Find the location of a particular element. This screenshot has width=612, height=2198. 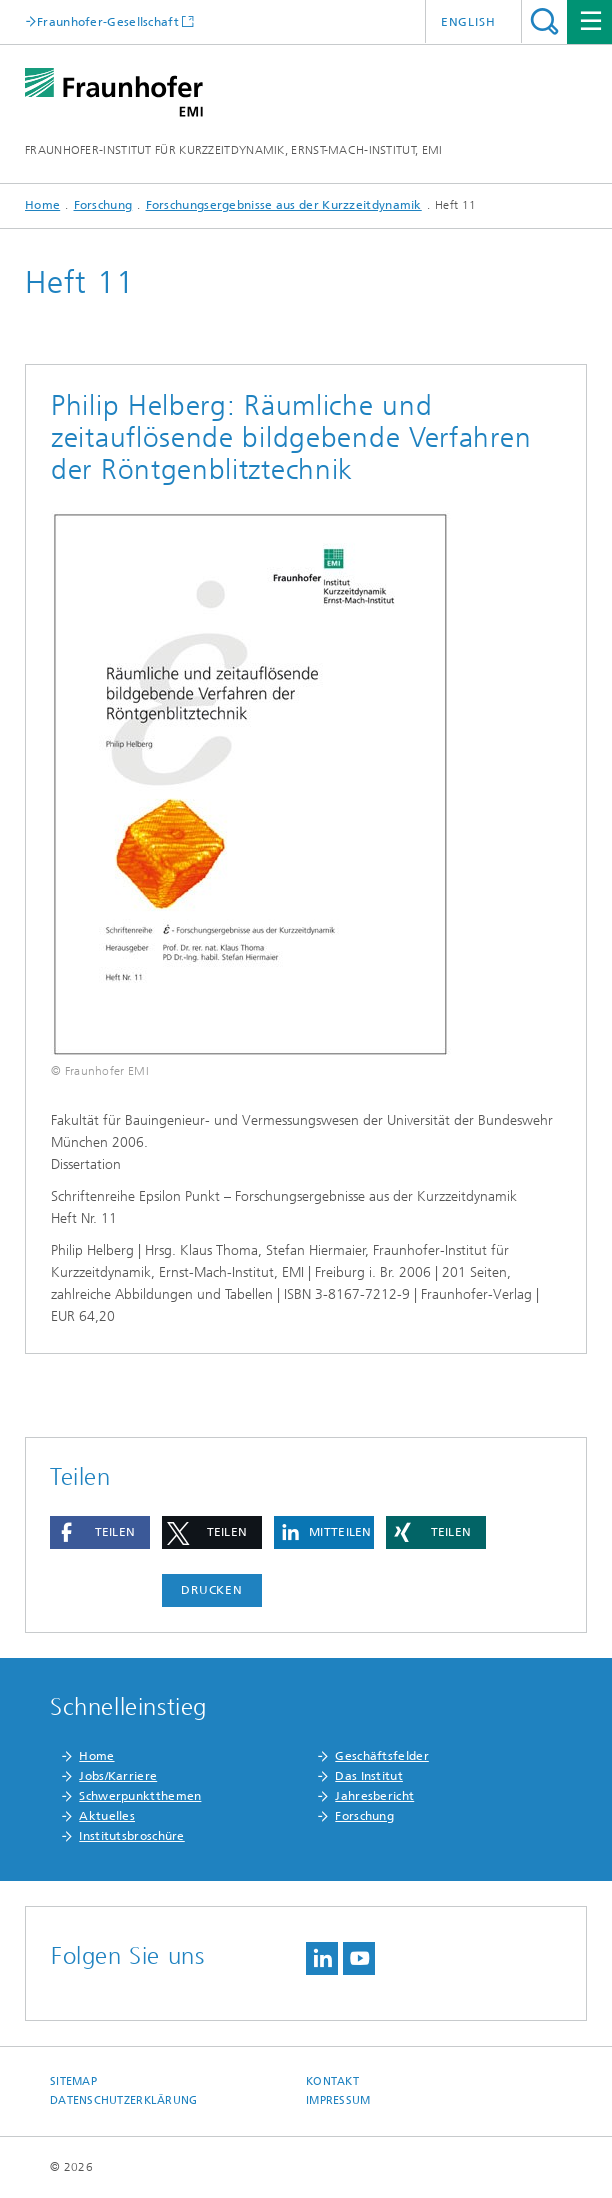

Aktuelles is located at coordinates (107, 1816).